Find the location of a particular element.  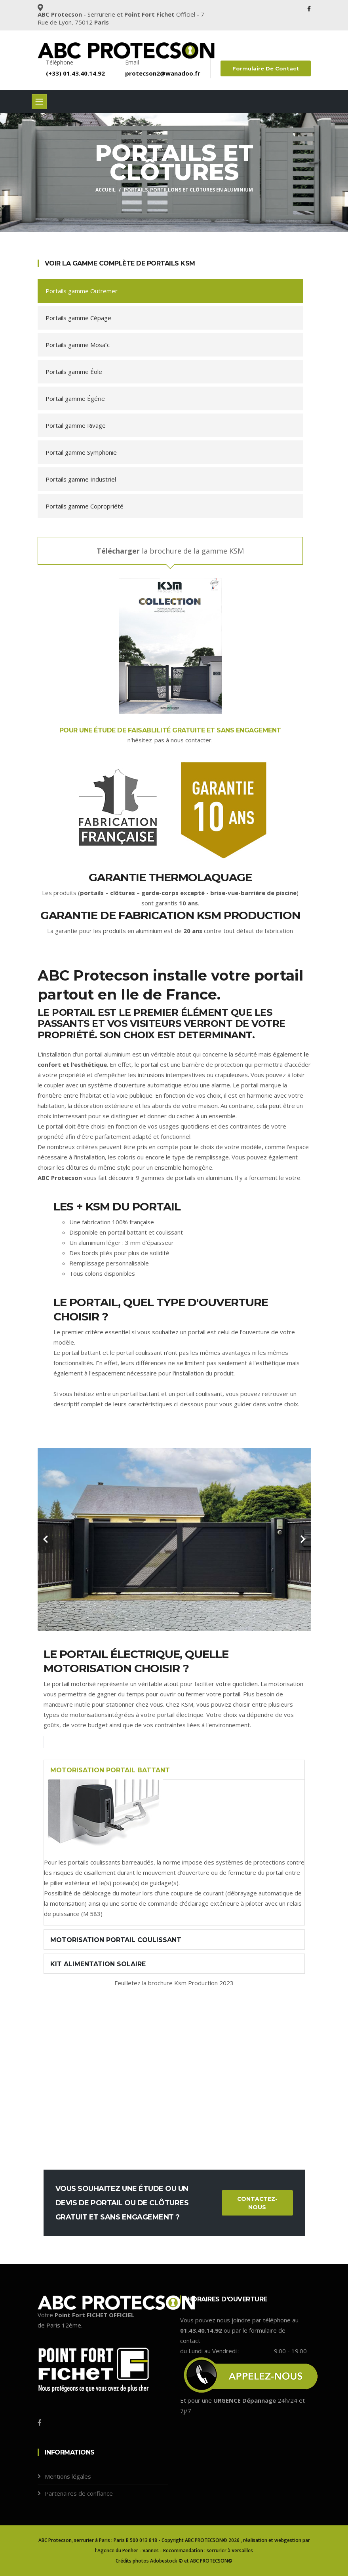

Formulaire de contact is located at coordinates (265, 68).